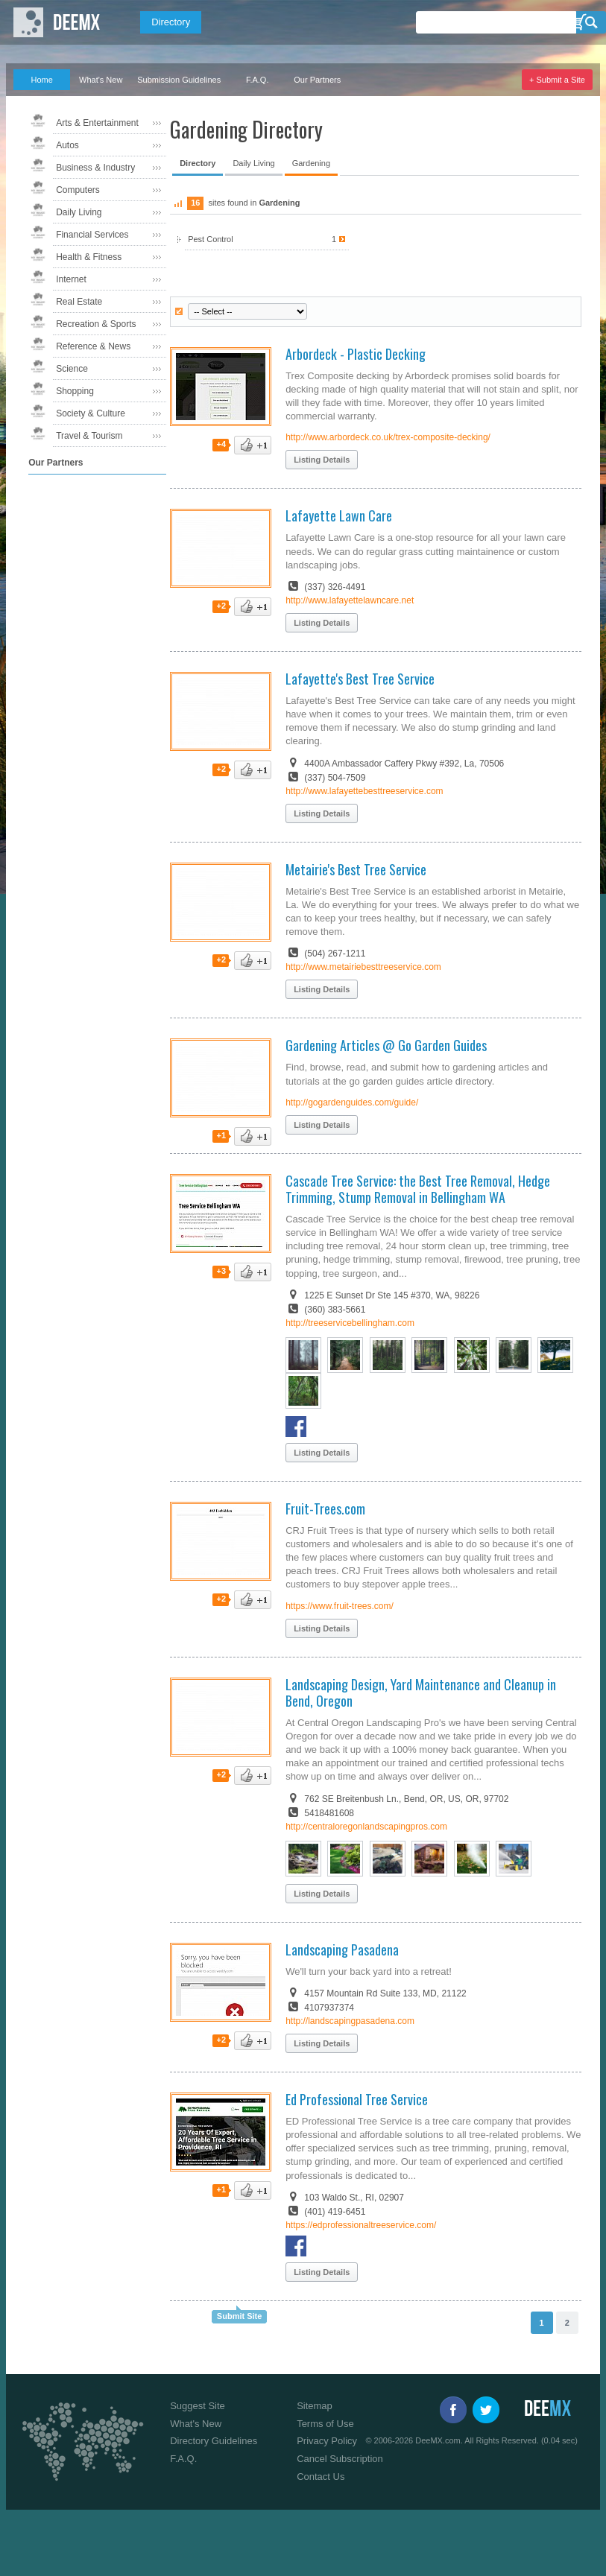  Describe the element at coordinates (420, 1692) in the screenshot. I see `Landscaping Design, Yard Maintenance and Cleanup in Bend, Oregon` at that location.